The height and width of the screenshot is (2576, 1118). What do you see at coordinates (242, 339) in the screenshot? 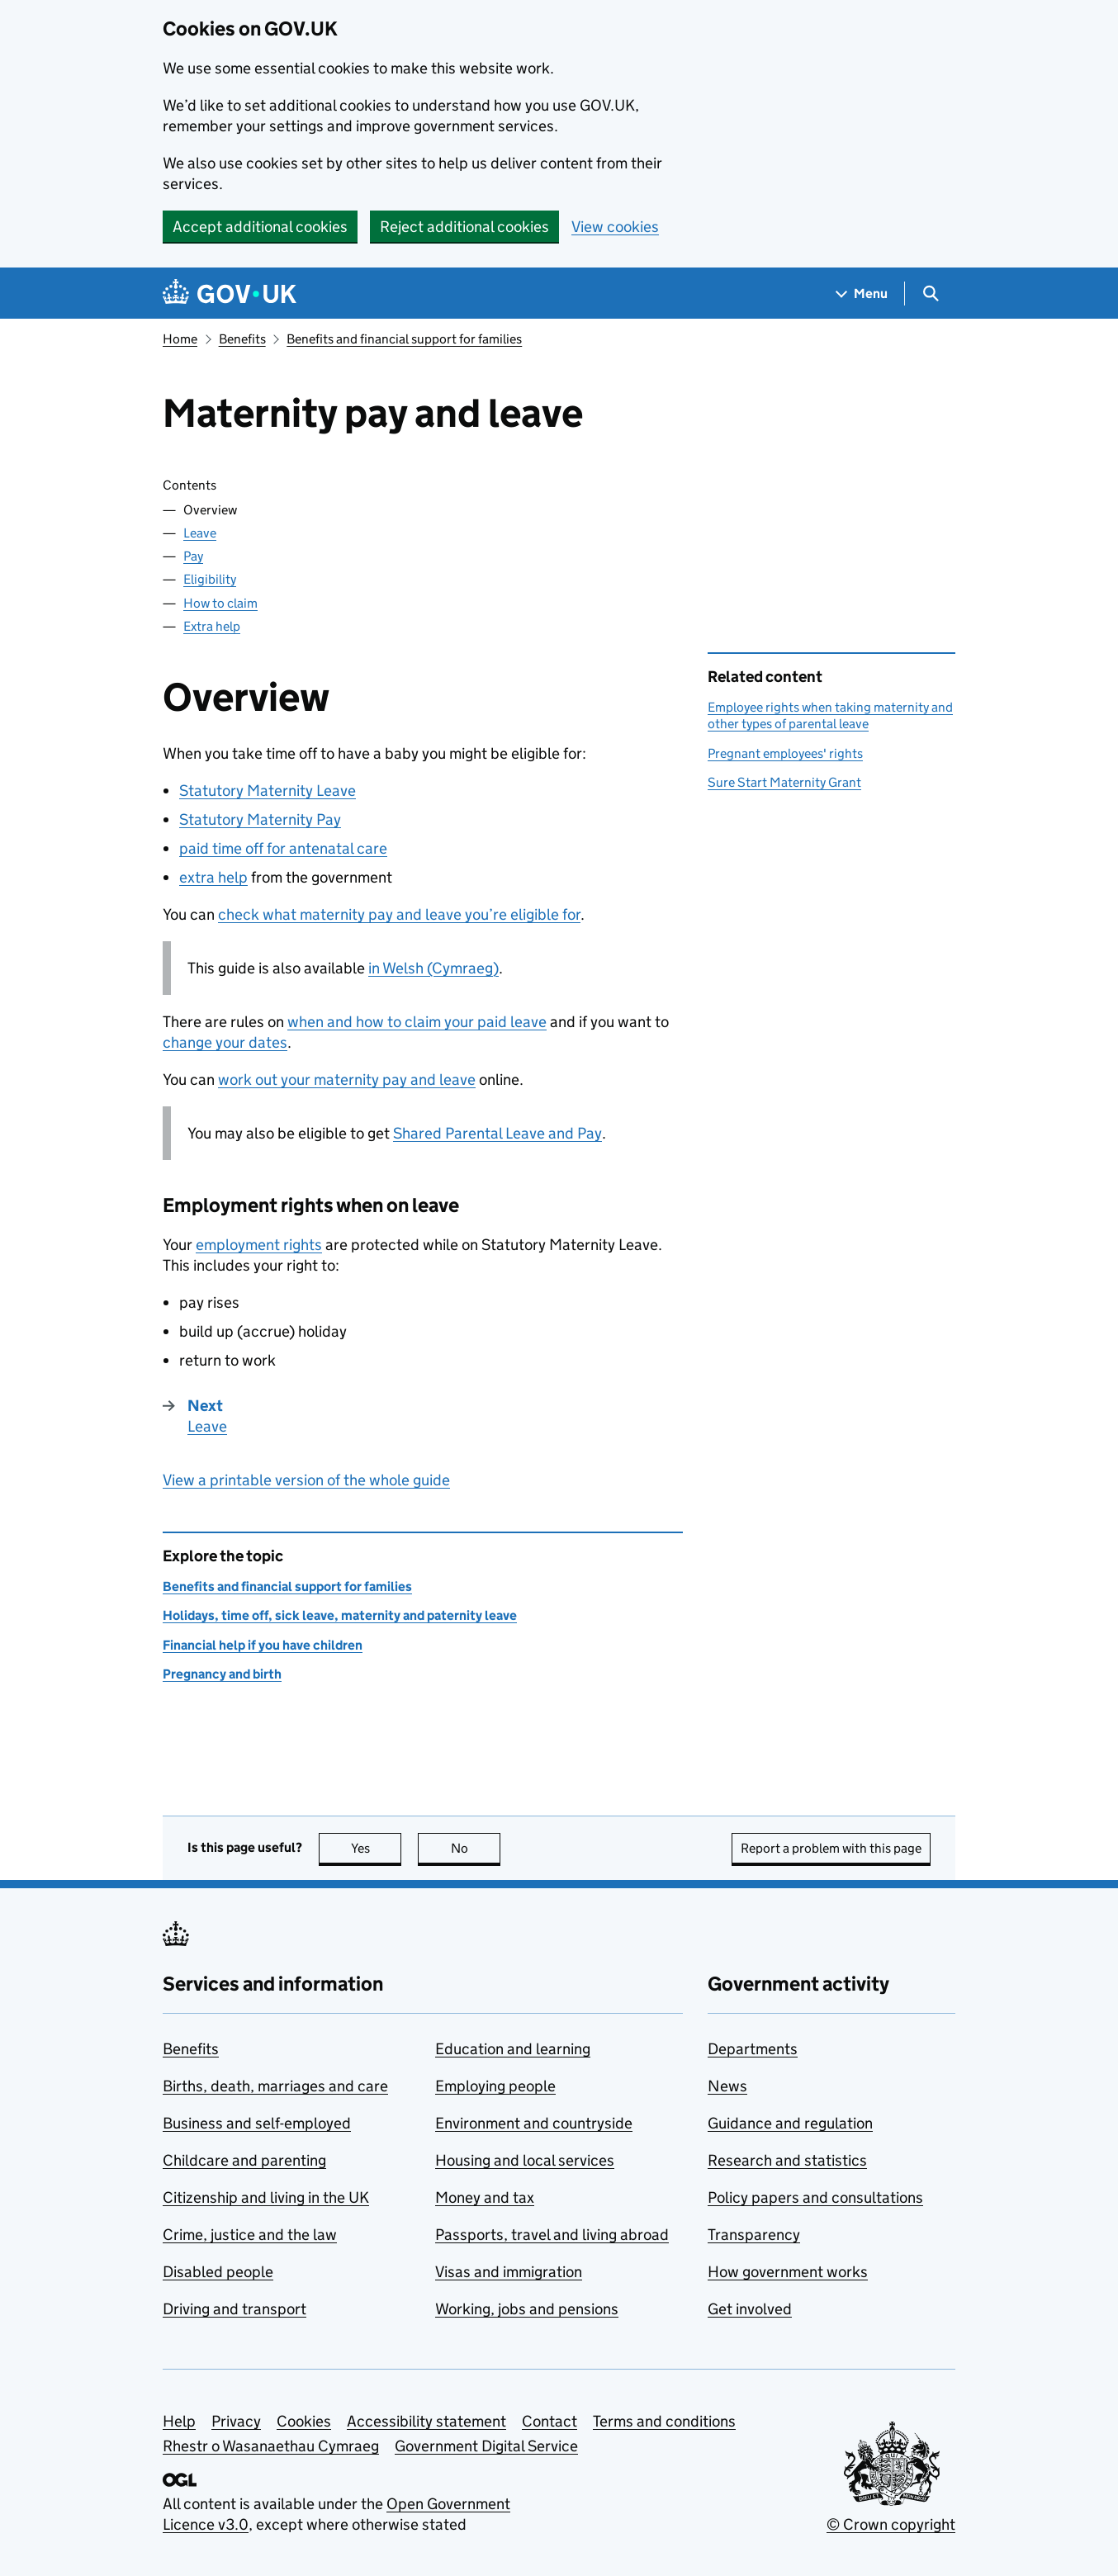
I see `Benefits` at bounding box center [242, 339].